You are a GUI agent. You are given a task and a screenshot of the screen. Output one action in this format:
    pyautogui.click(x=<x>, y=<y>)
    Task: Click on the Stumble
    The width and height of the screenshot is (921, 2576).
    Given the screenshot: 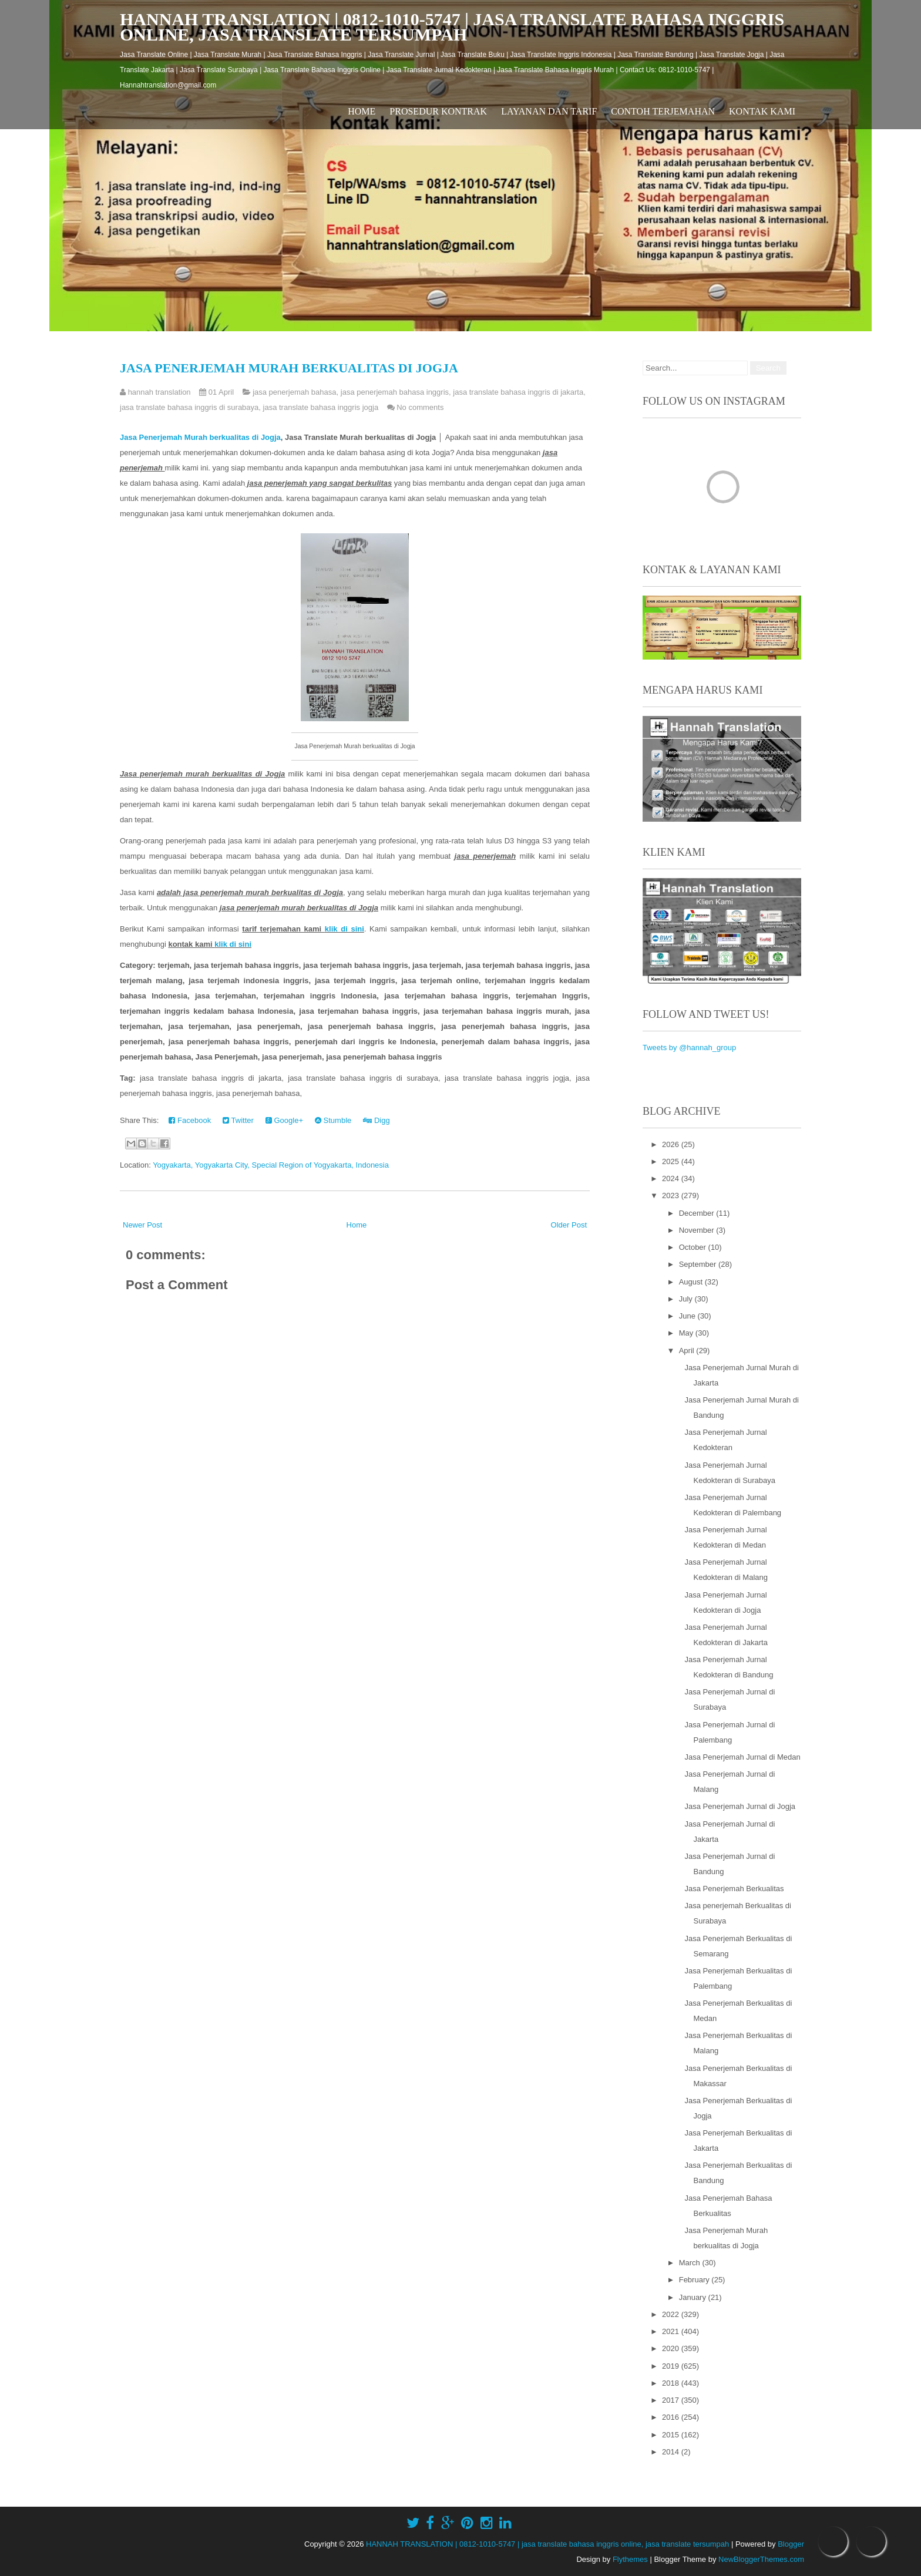 What is the action you would take?
    pyautogui.click(x=333, y=1120)
    